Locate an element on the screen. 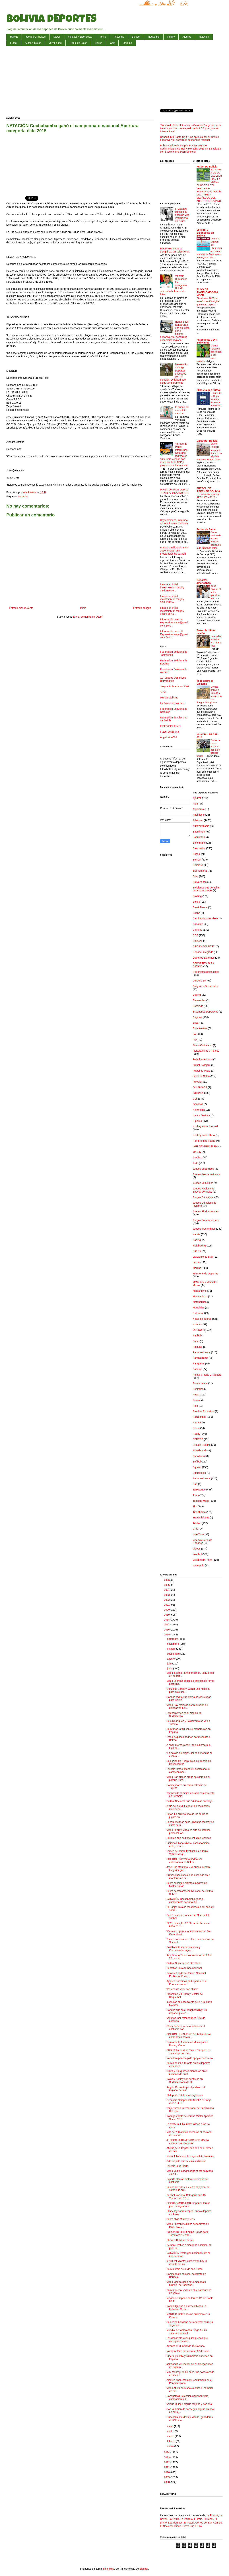  Hockey sobre Cesped is located at coordinates (205, 1126).